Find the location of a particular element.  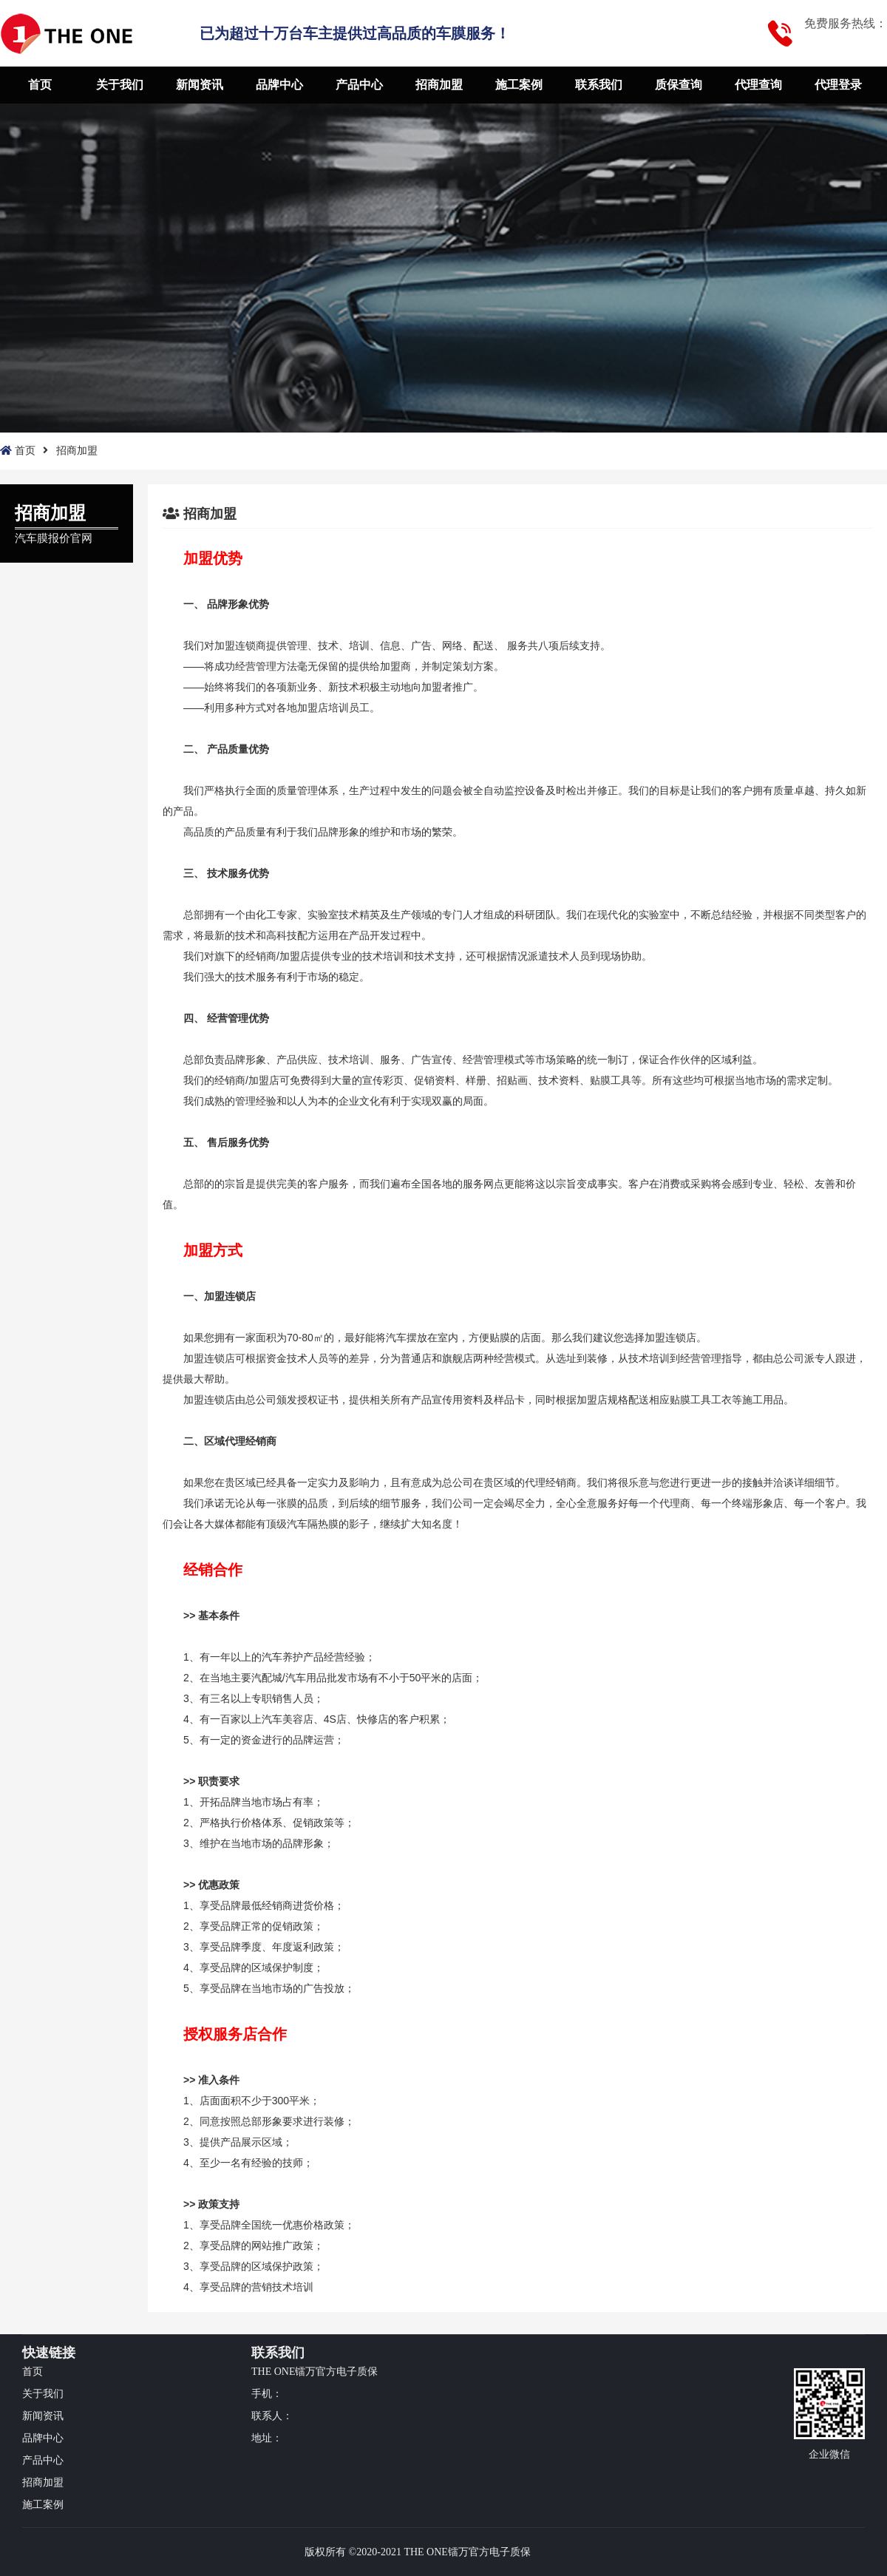

品牌中心 is located at coordinates (279, 84).